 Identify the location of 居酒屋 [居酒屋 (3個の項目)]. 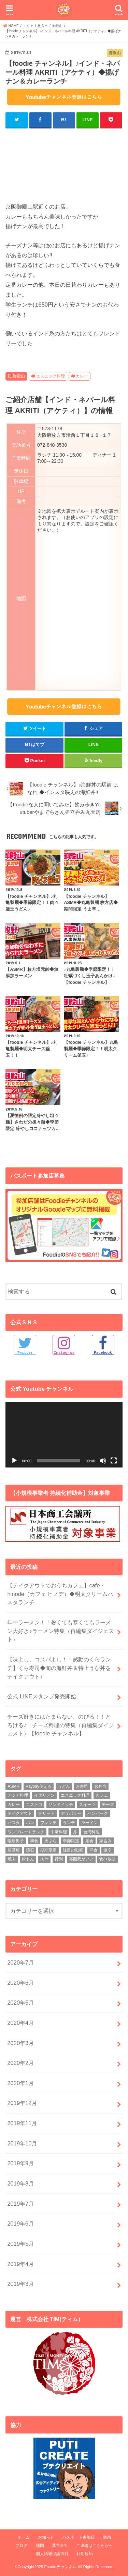
(14, 1850).